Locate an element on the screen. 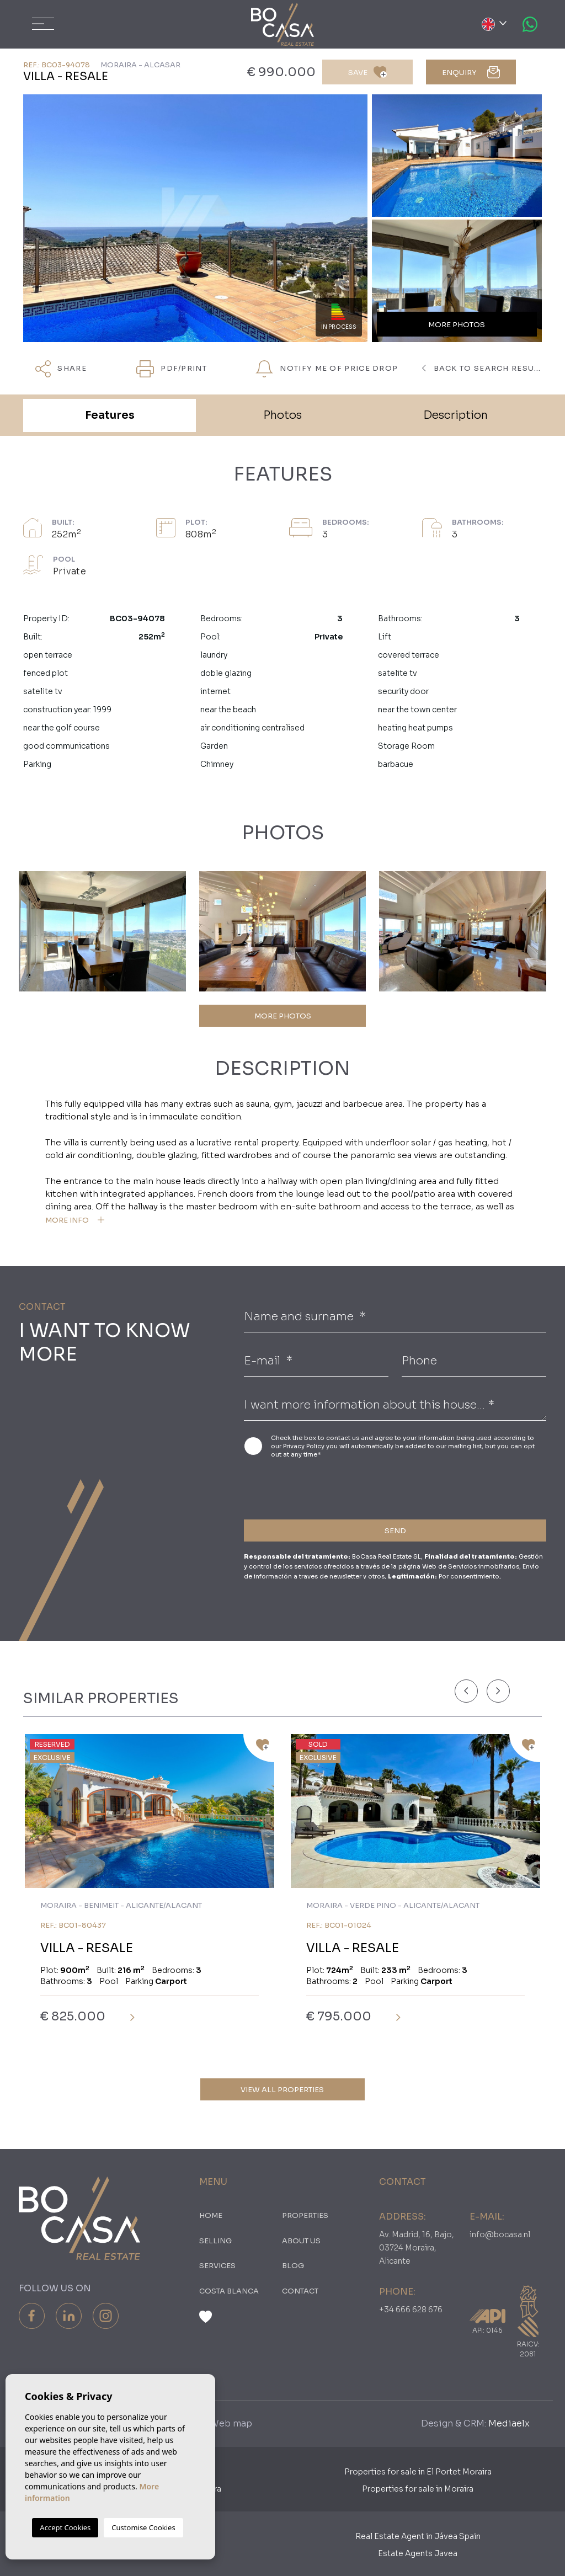 This screenshot has height=2576, width=565. Properties for sale in Moraira is located at coordinates (417, 2489).